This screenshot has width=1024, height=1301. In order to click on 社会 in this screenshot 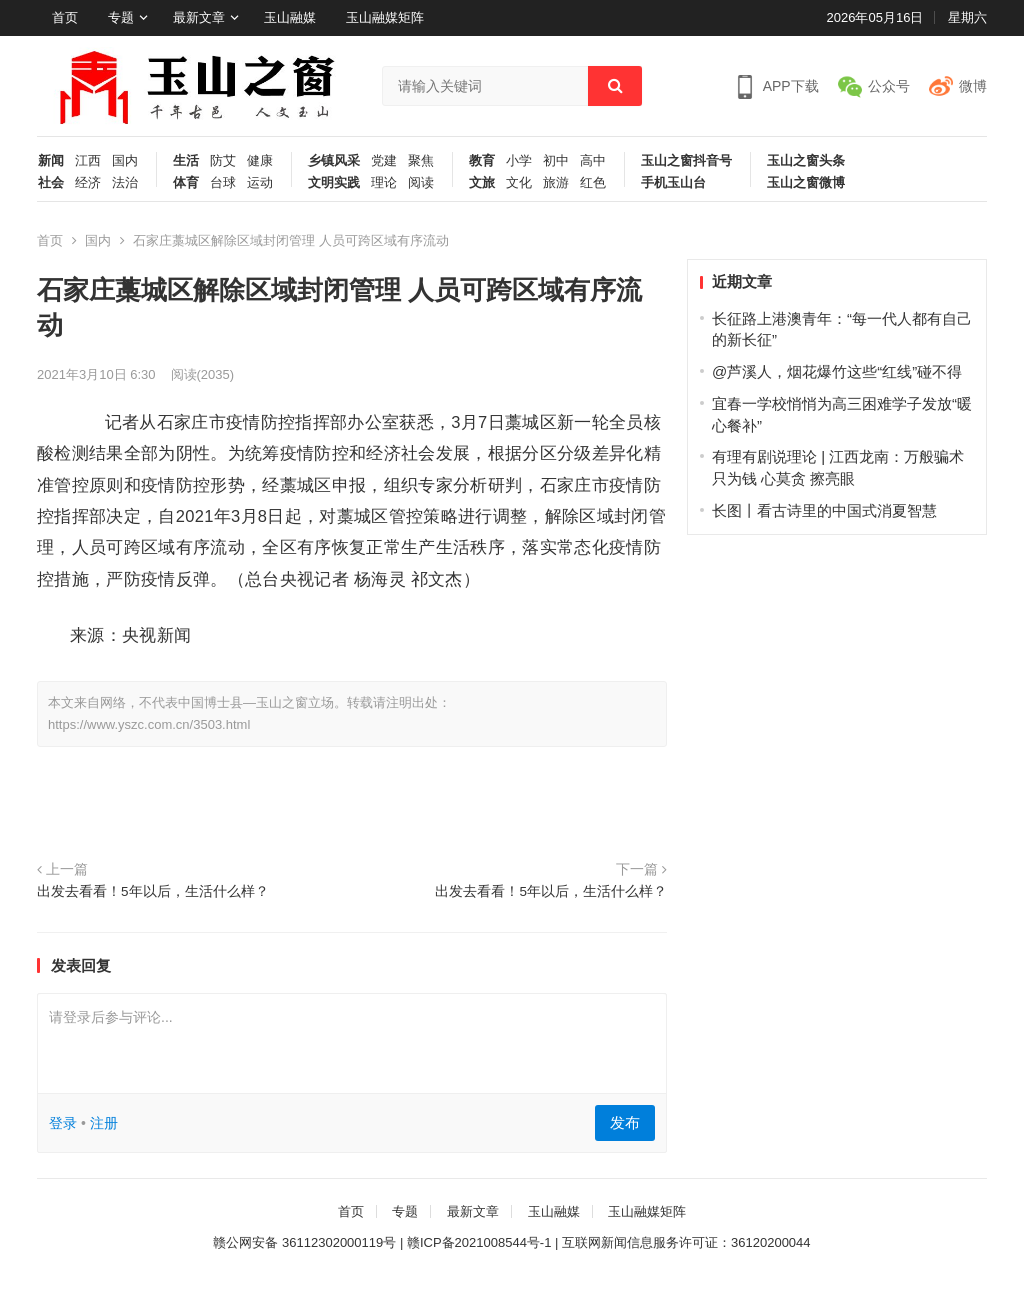, I will do `click(51, 183)`.